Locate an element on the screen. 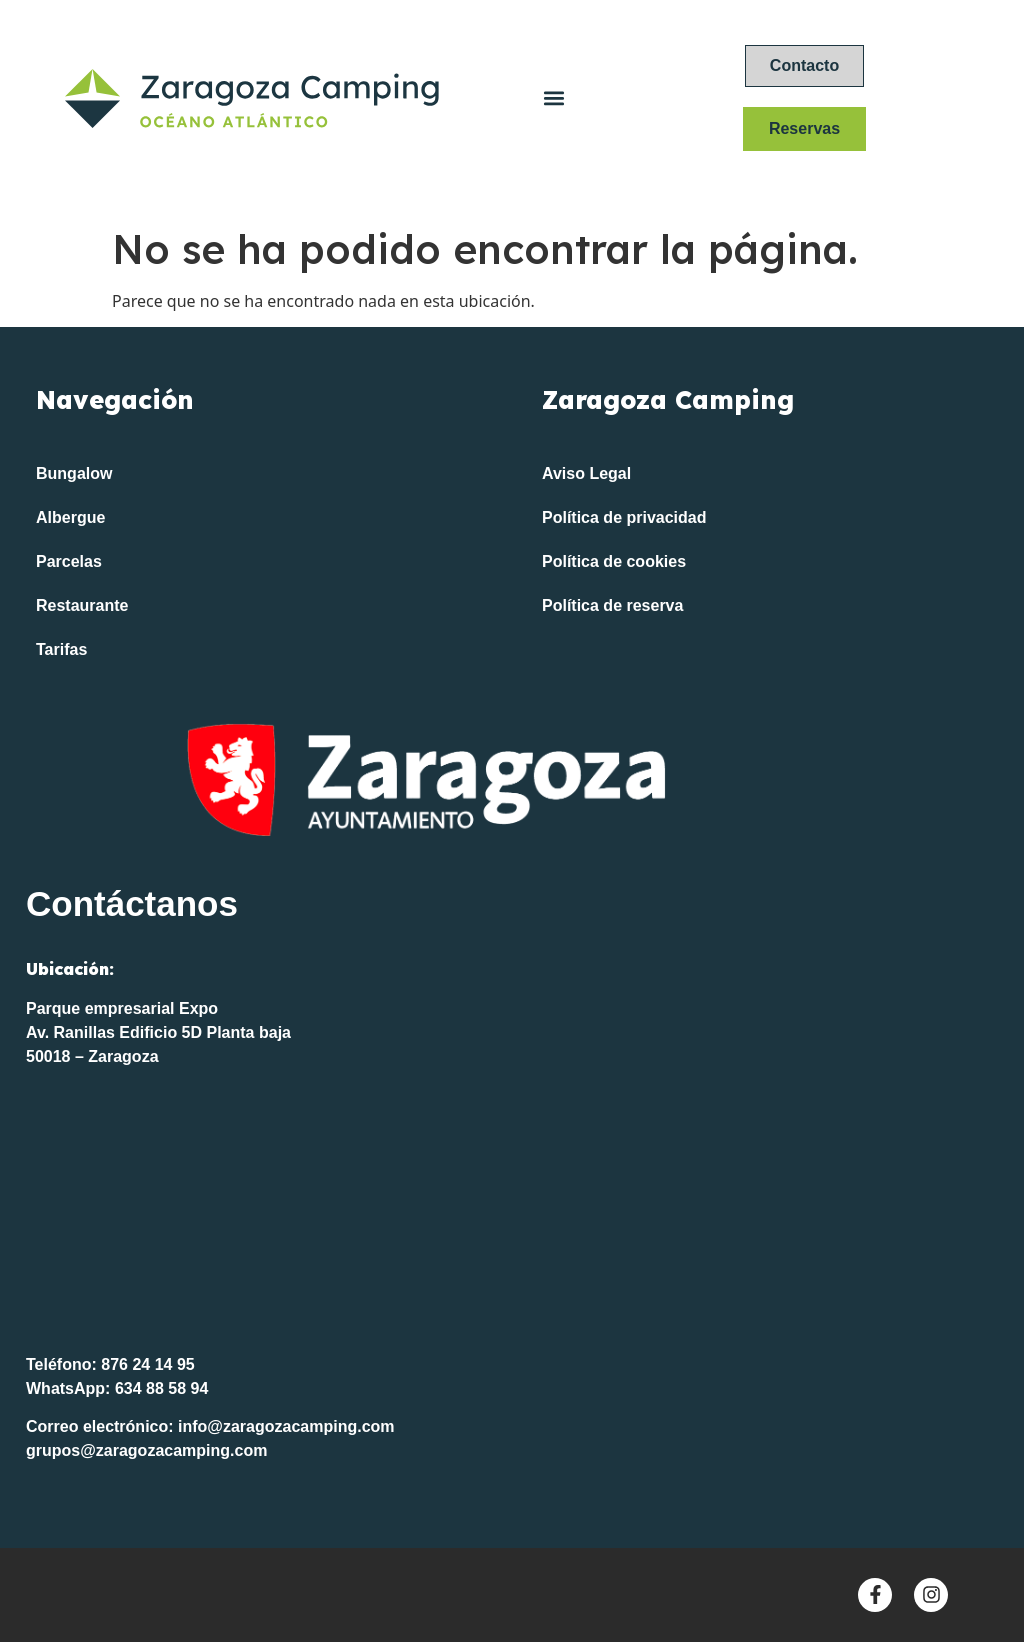 The width and height of the screenshot is (1024, 1642). 876 24 14 95 is located at coordinates (147, 1364).